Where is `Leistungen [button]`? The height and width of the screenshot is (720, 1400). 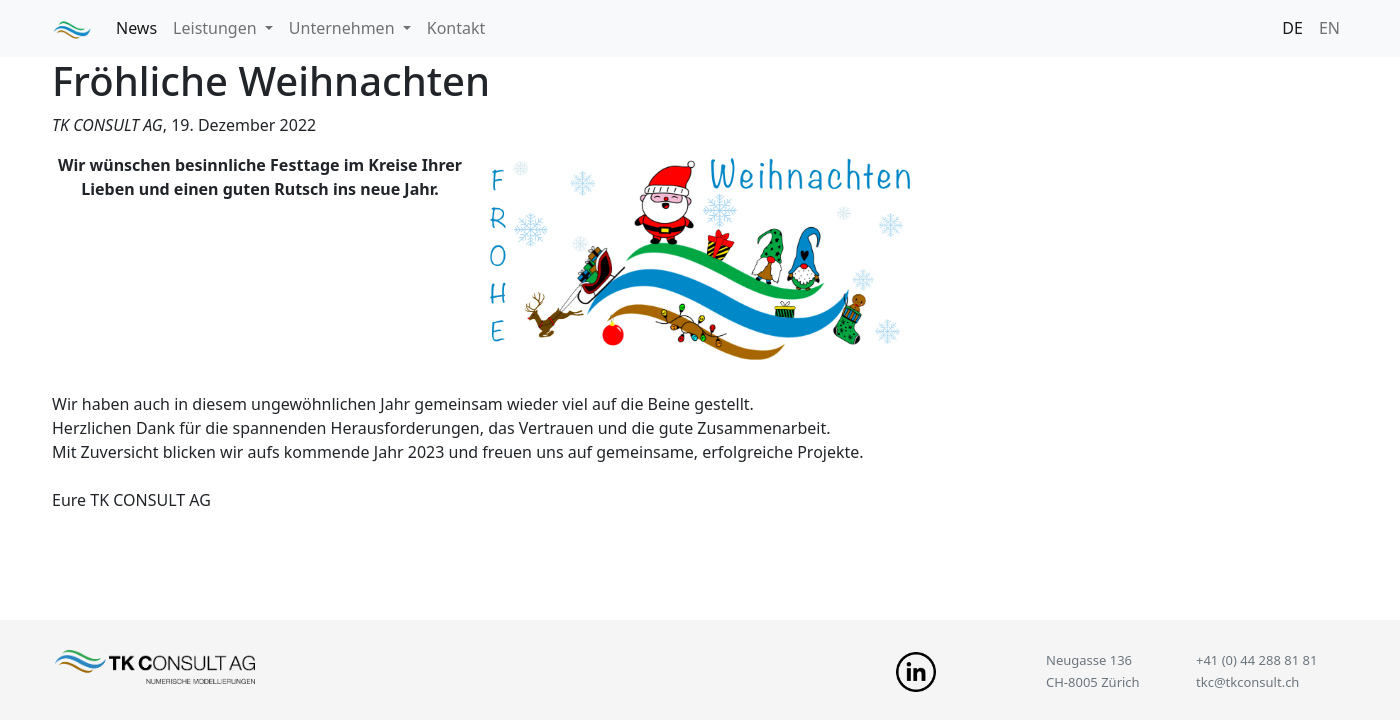 Leistungen [button] is located at coordinates (217, 28).